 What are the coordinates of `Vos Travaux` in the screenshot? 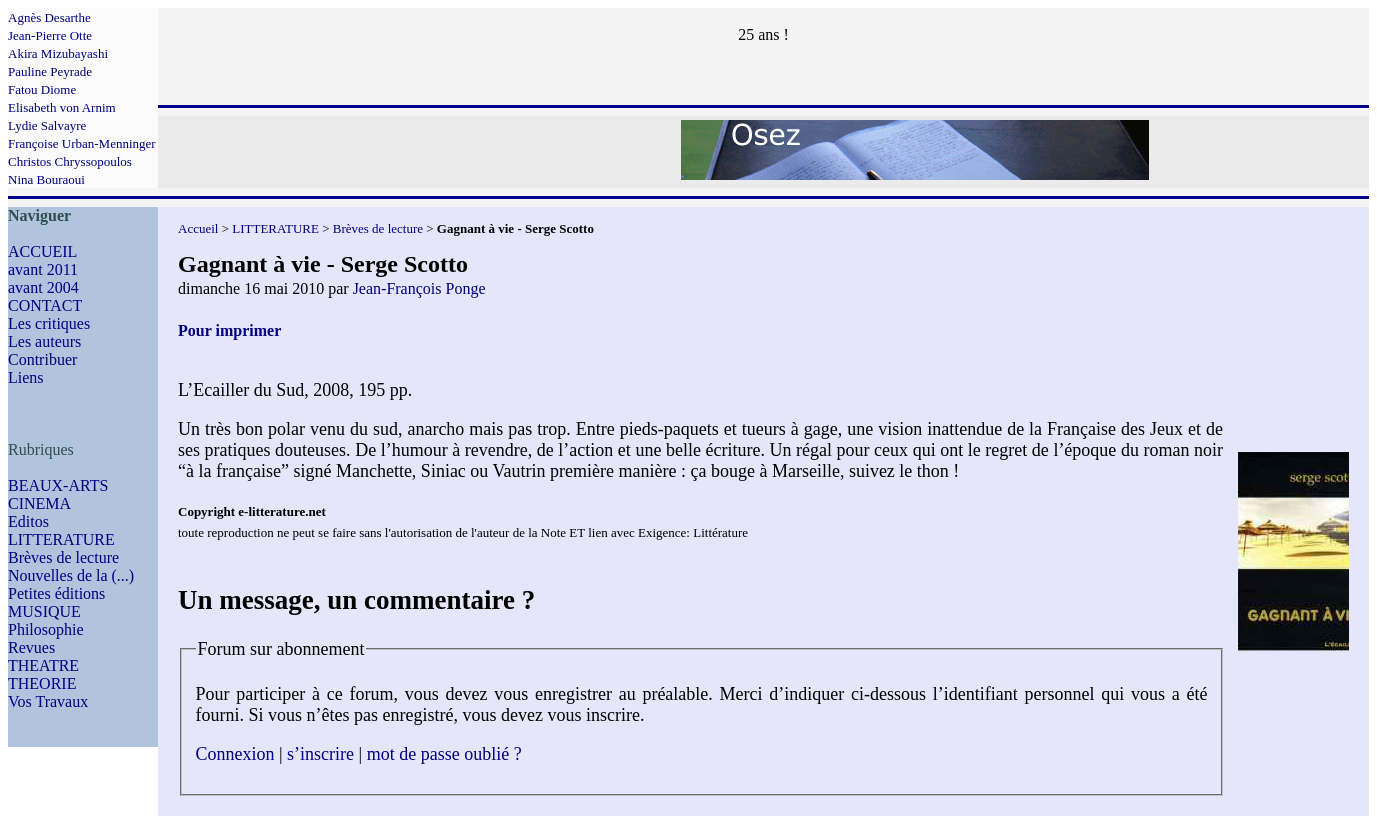 It's located at (48, 701).